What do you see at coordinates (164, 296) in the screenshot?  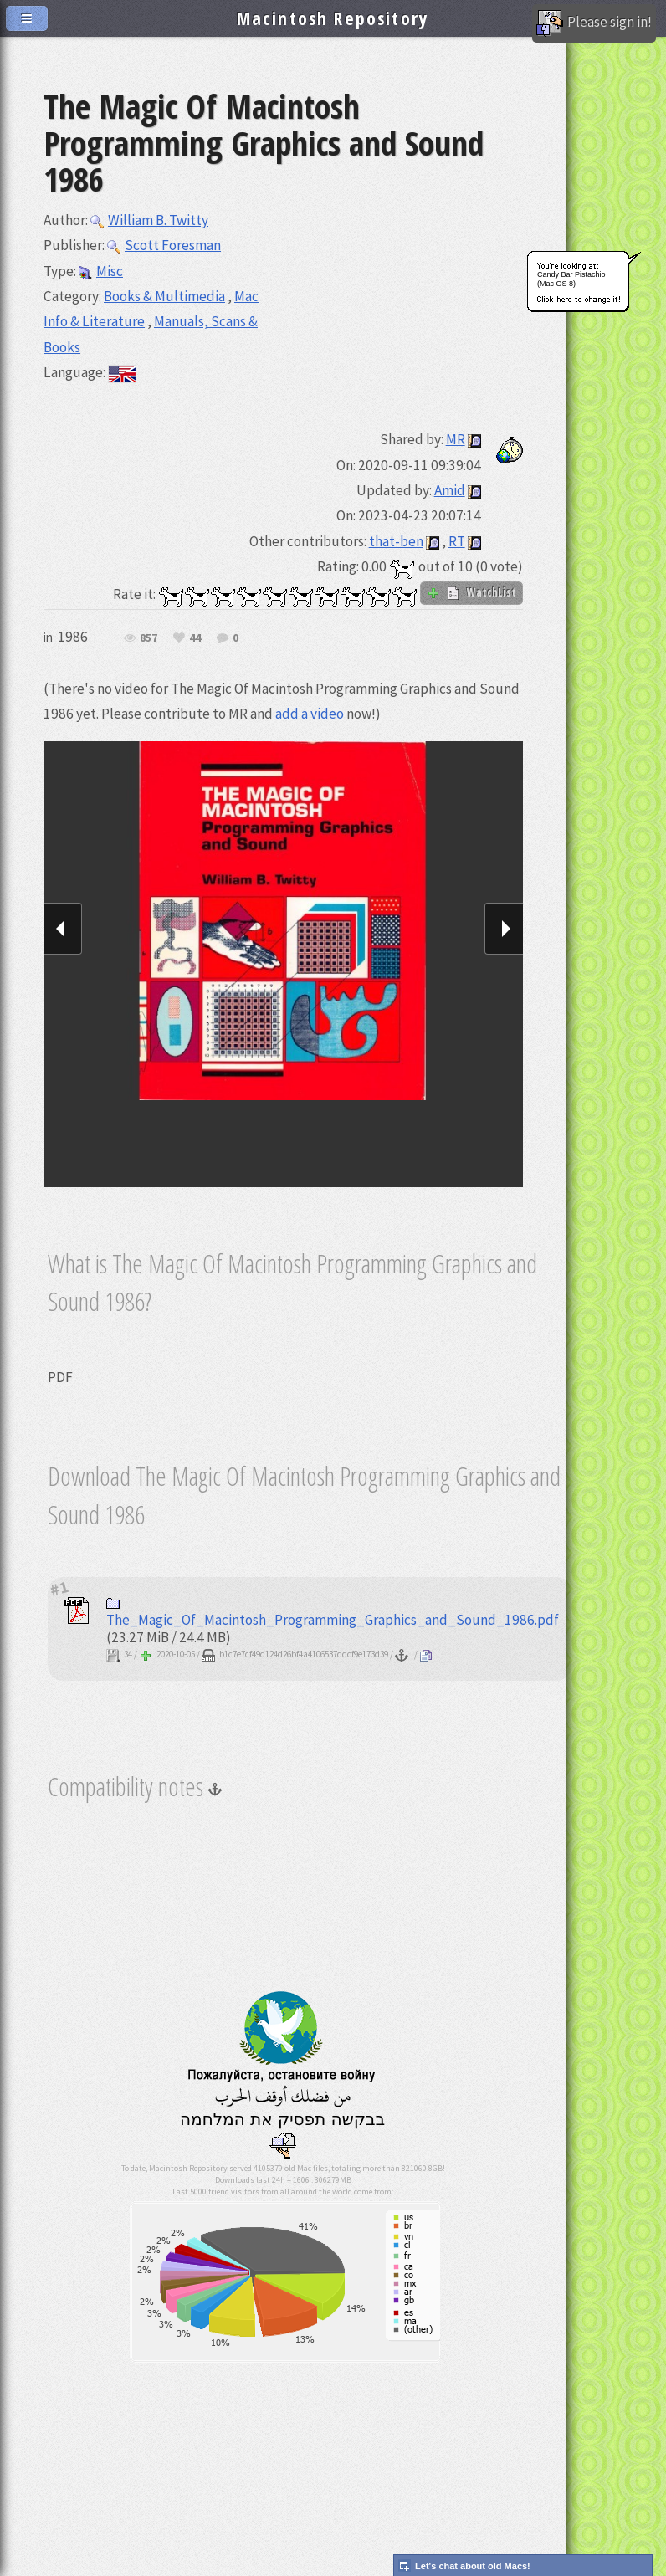 I see `Books & Multimedia` at bounding box center [164, 296].